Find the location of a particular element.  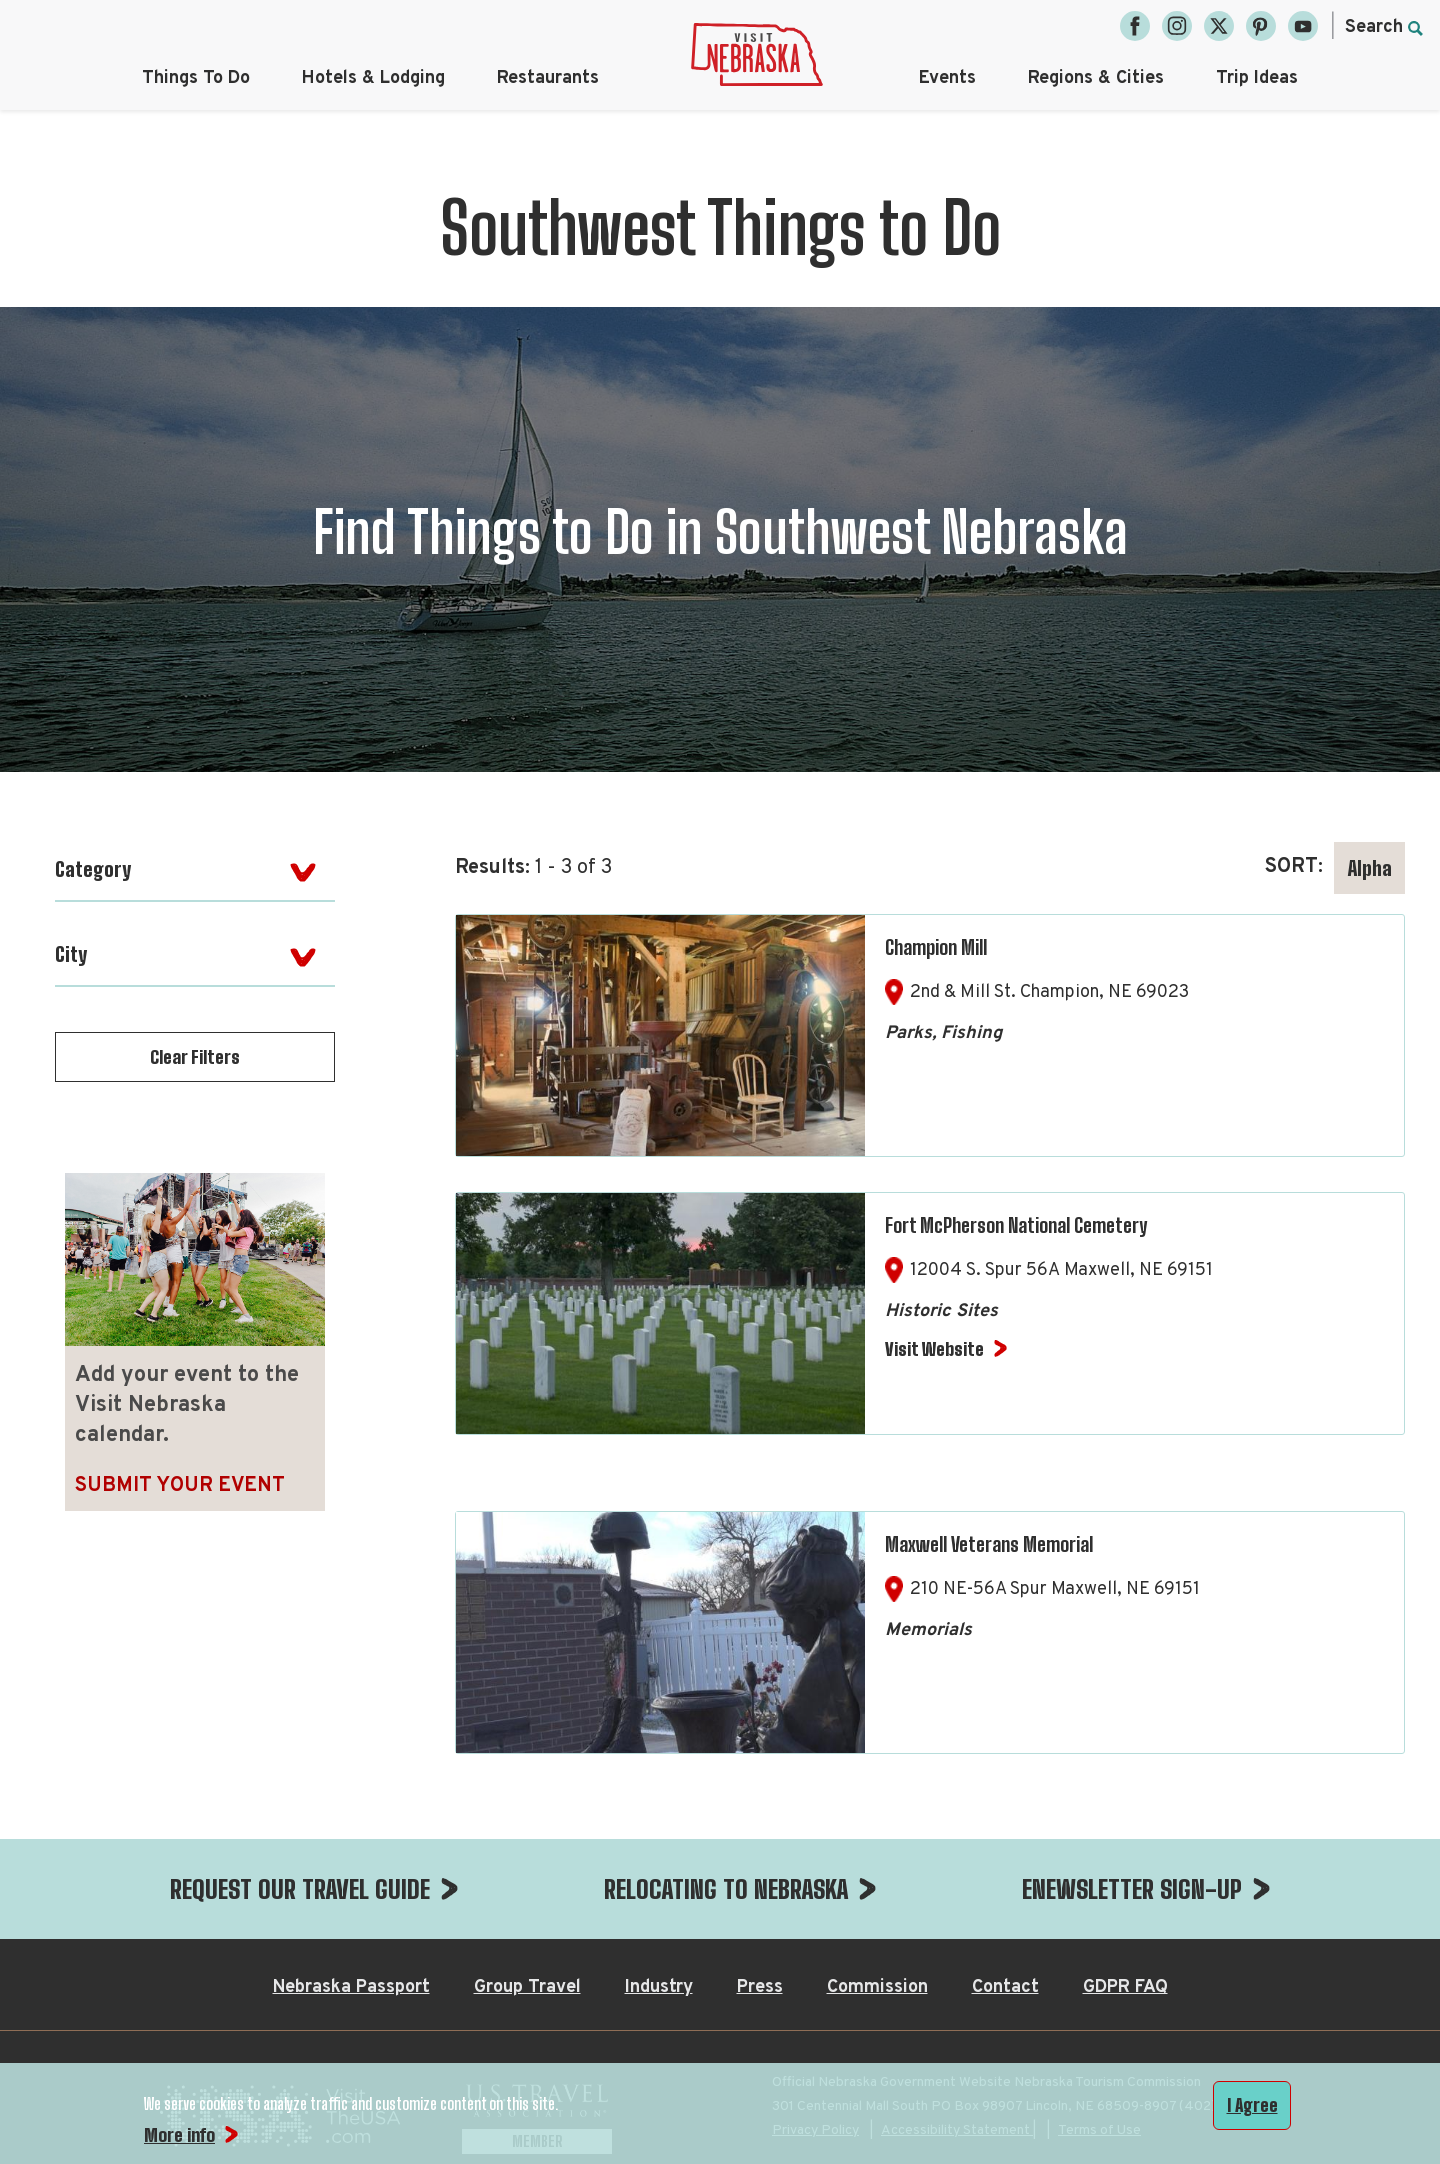

ENEWSLETTER SIGN-UP is located at coordinates (1132, 1889).